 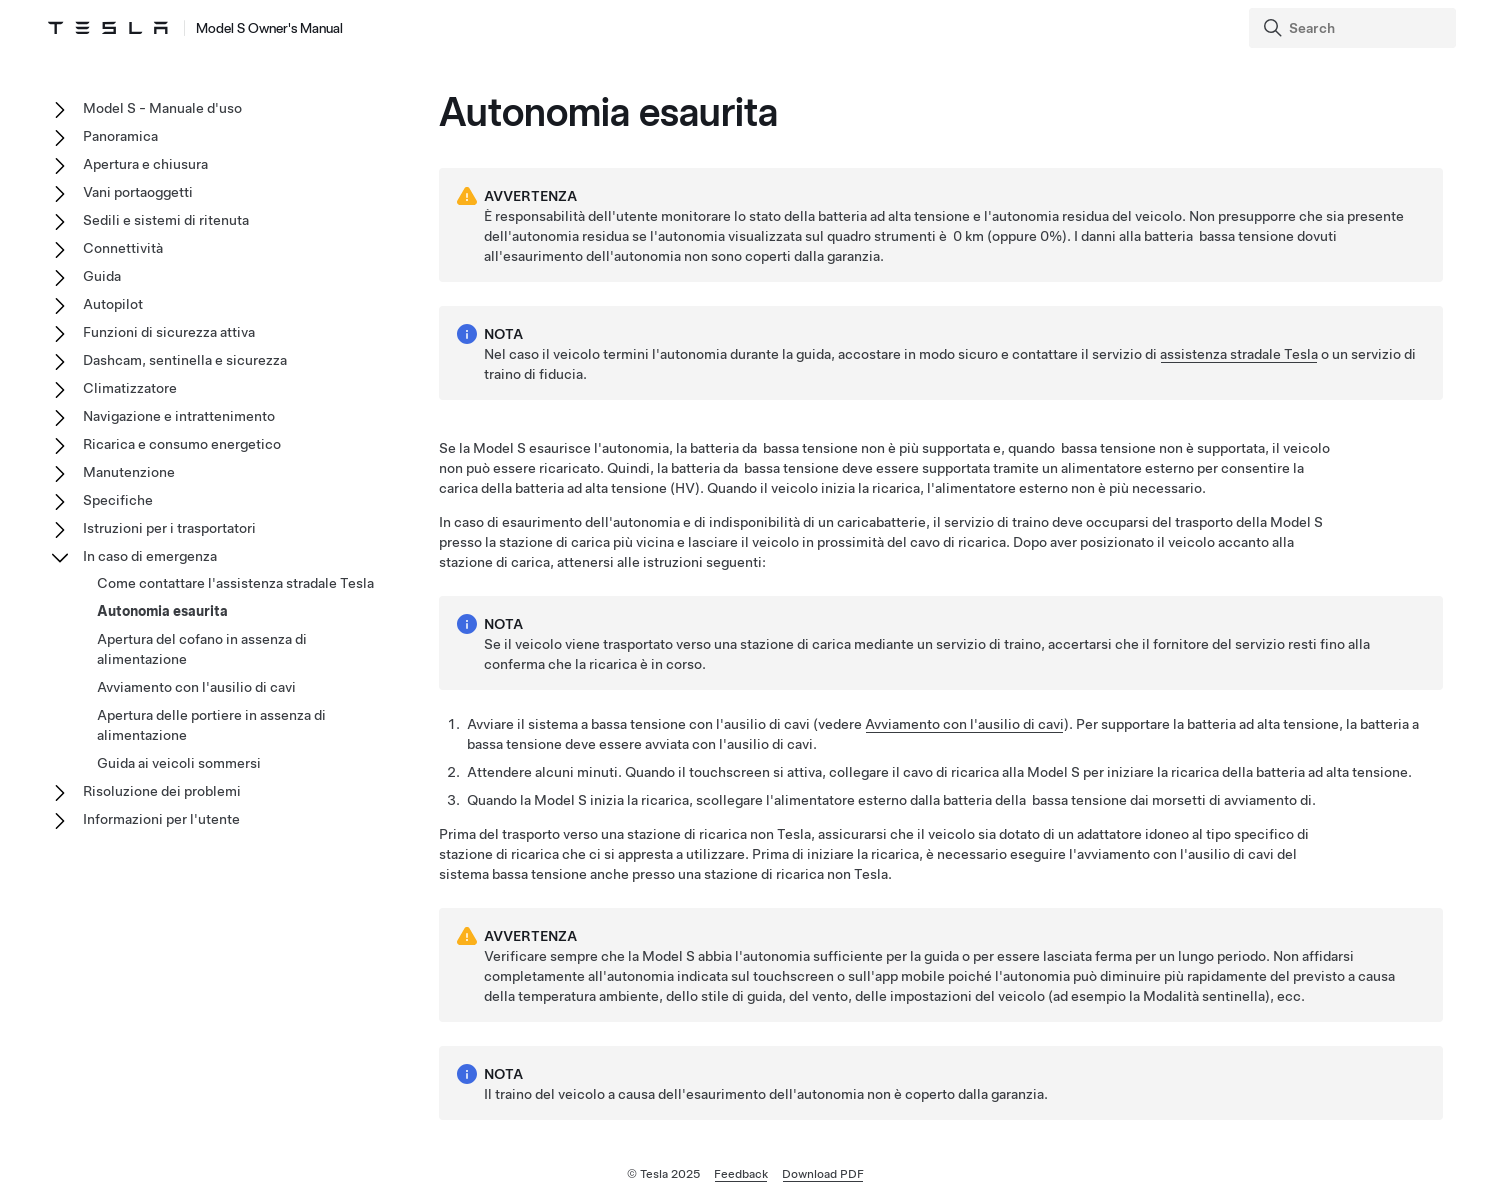 What do you see at coordinates (113, 304) in the screenshot?
I see `Autopilot` at bounding box center [113, 304].